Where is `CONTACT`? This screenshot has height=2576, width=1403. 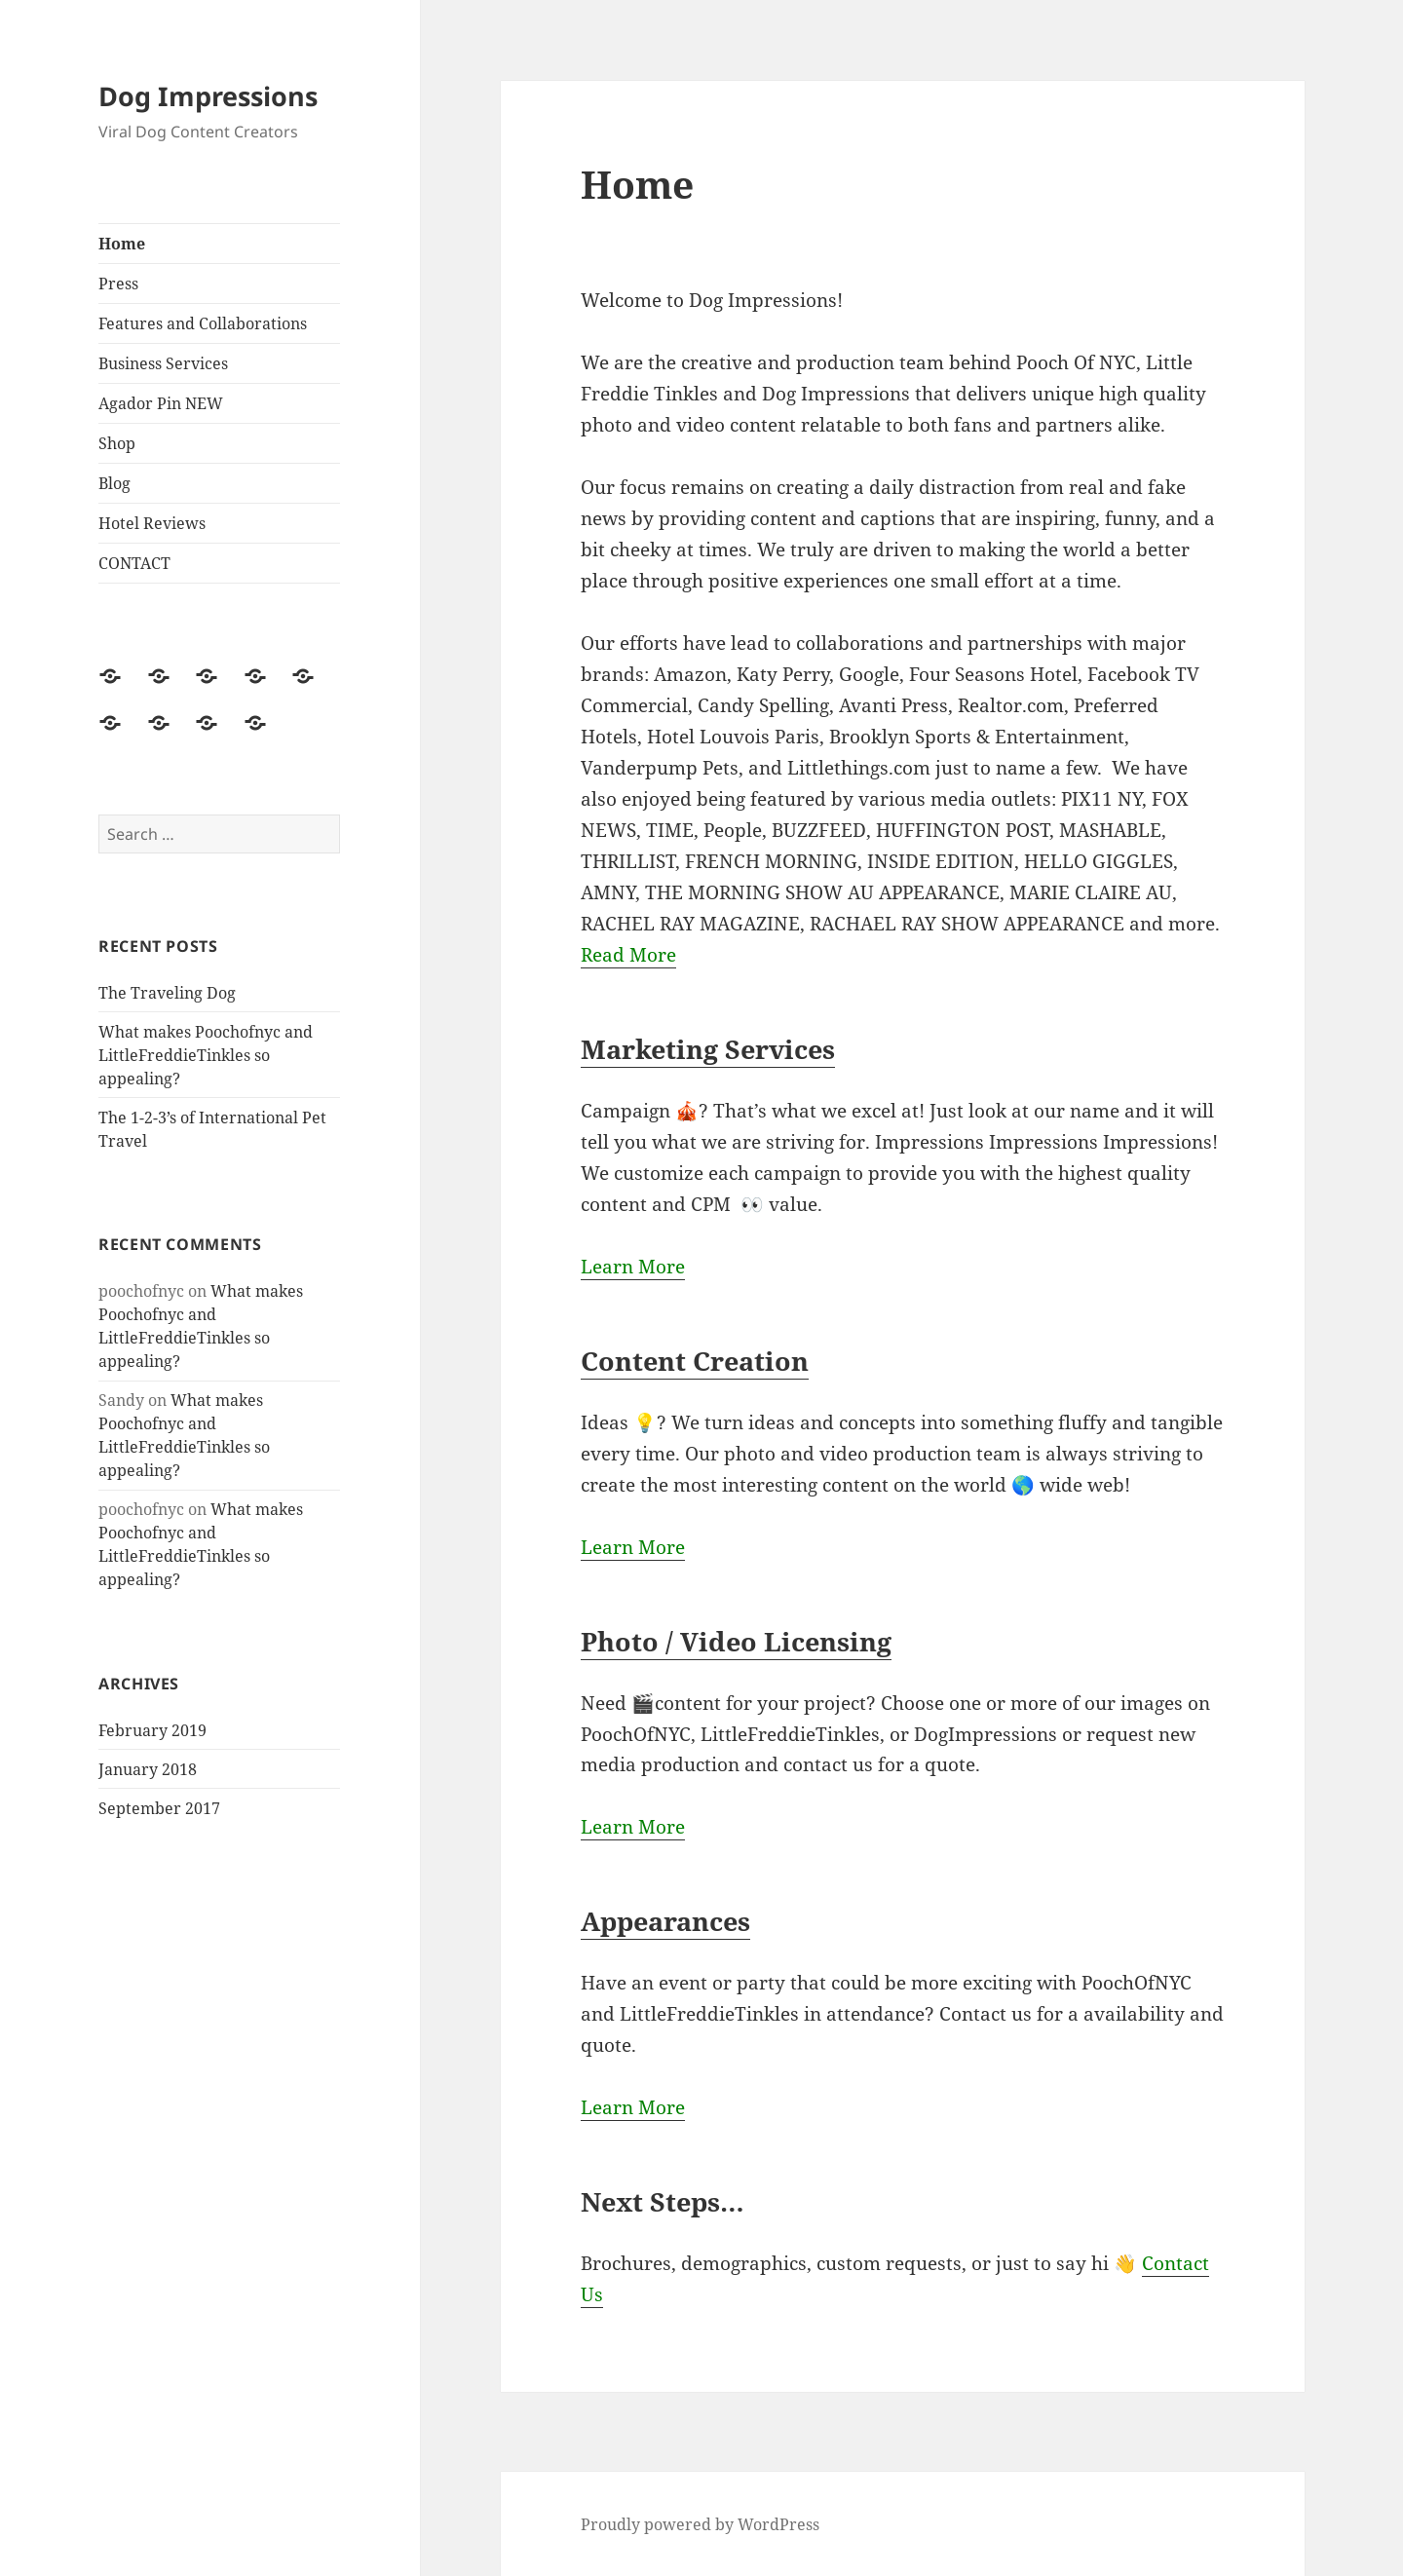 CONTACT is located at coordinates (134, 563).